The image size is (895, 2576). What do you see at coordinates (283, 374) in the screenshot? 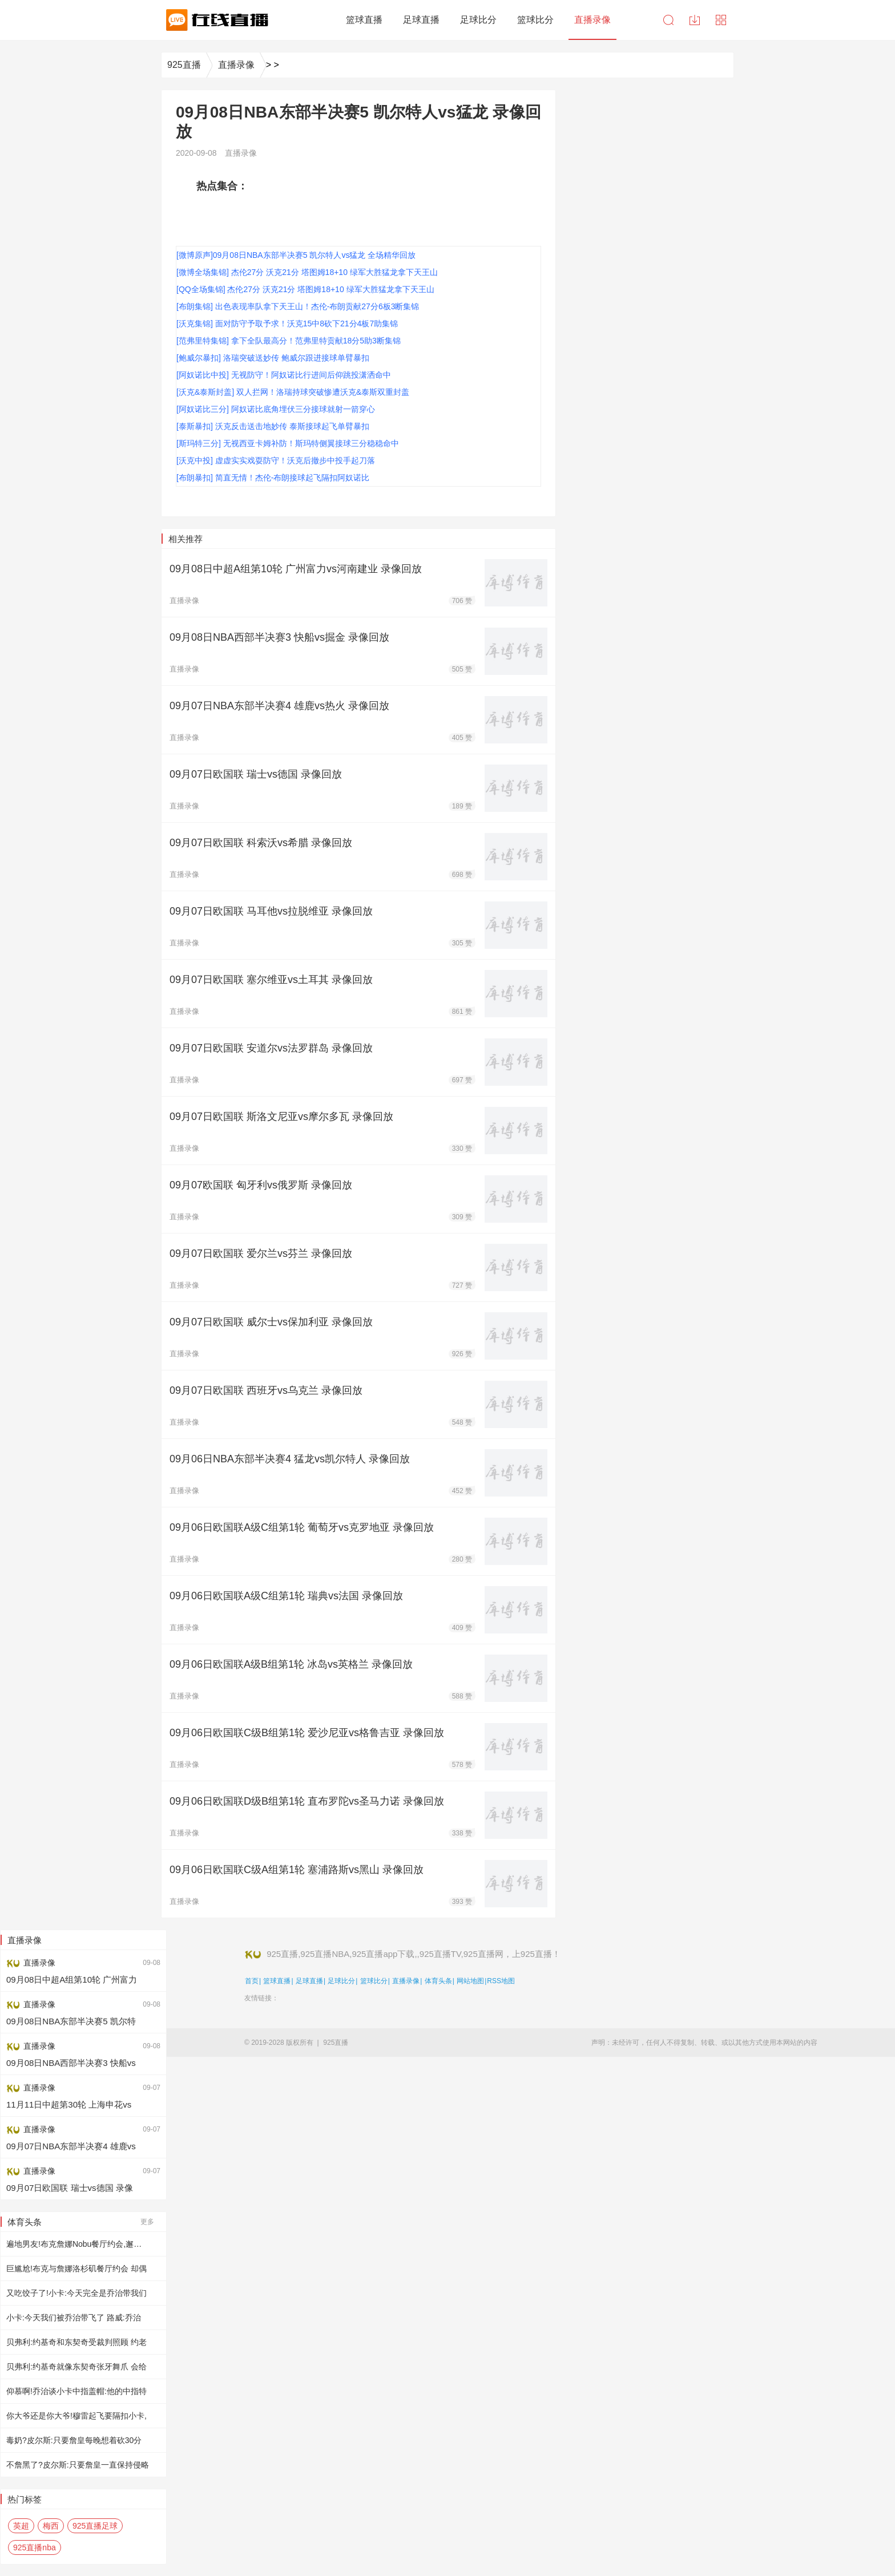
I see `[阿奴诺比中投] 无视防守！阿奴诺比行进间后仰跳投潇洒命中` at bounding box center [283, 374].